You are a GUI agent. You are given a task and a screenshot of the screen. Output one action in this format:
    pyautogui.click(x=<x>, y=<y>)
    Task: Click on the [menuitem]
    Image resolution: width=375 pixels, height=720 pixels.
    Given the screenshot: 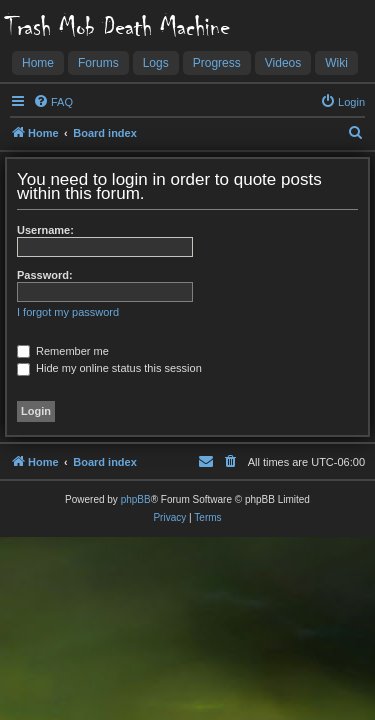 What is the action you would take?
    pyautogui.click(x=53, y=102)
    